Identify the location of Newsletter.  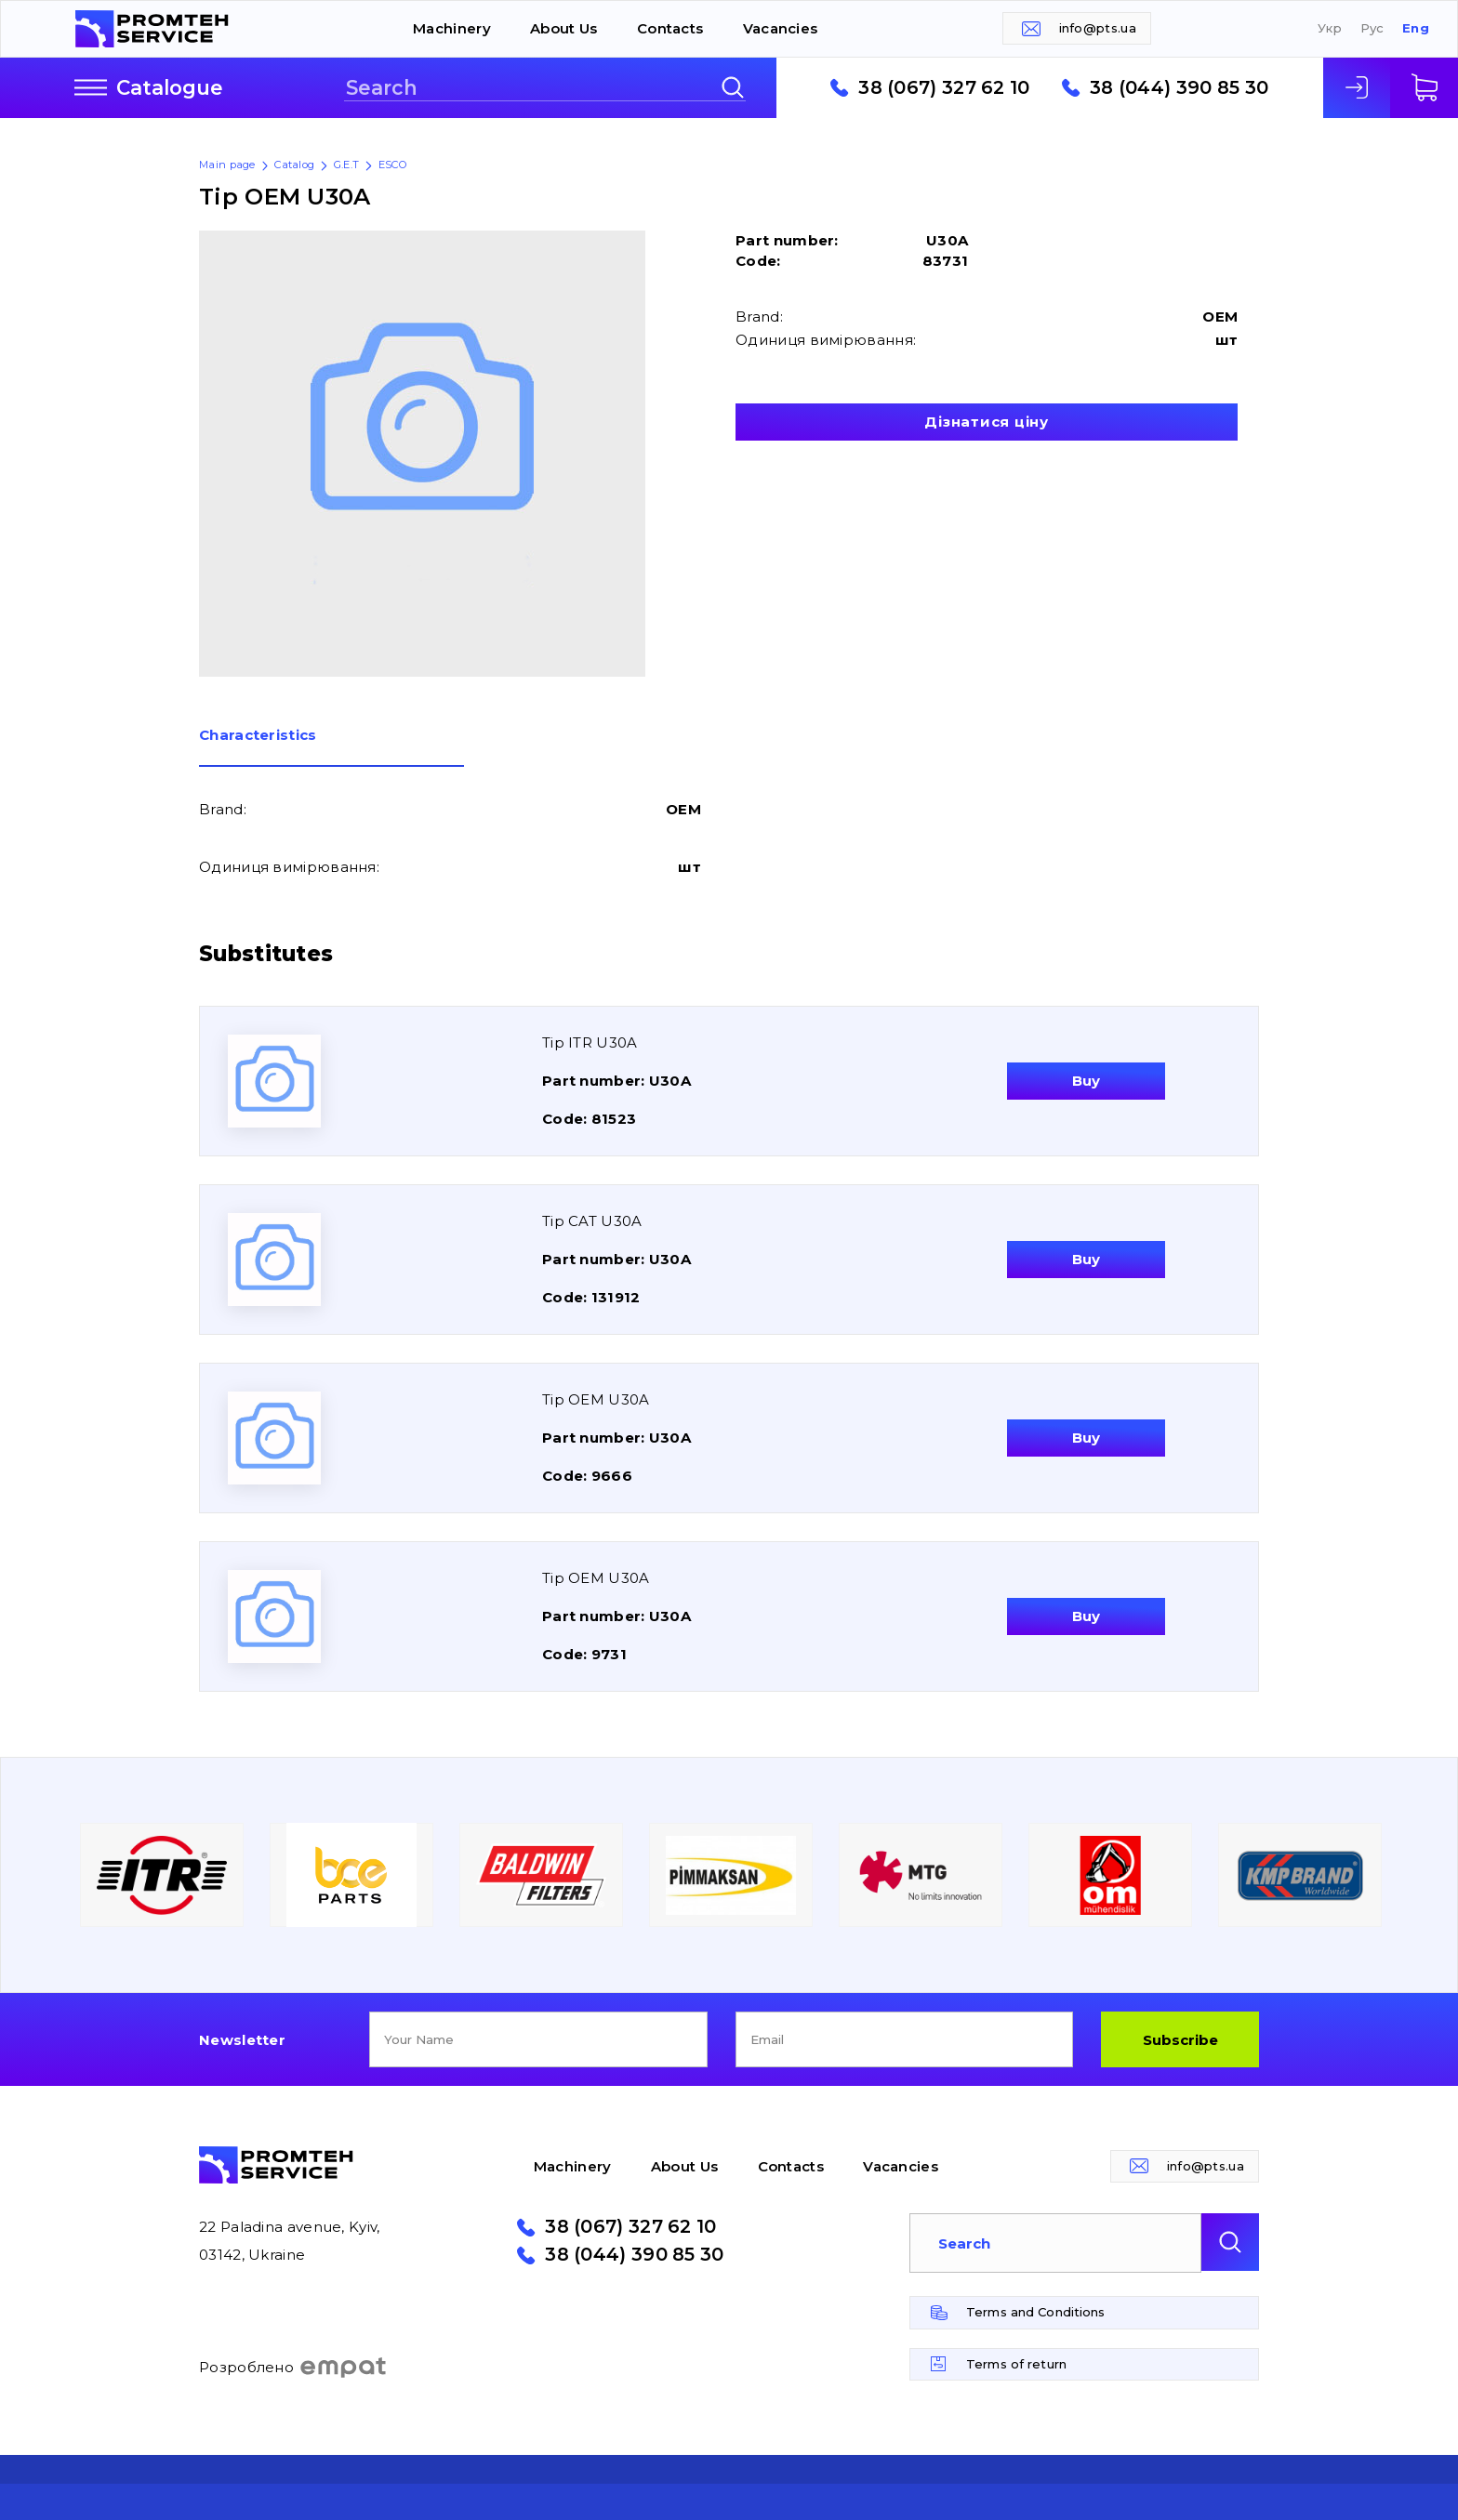
(242, 2040).